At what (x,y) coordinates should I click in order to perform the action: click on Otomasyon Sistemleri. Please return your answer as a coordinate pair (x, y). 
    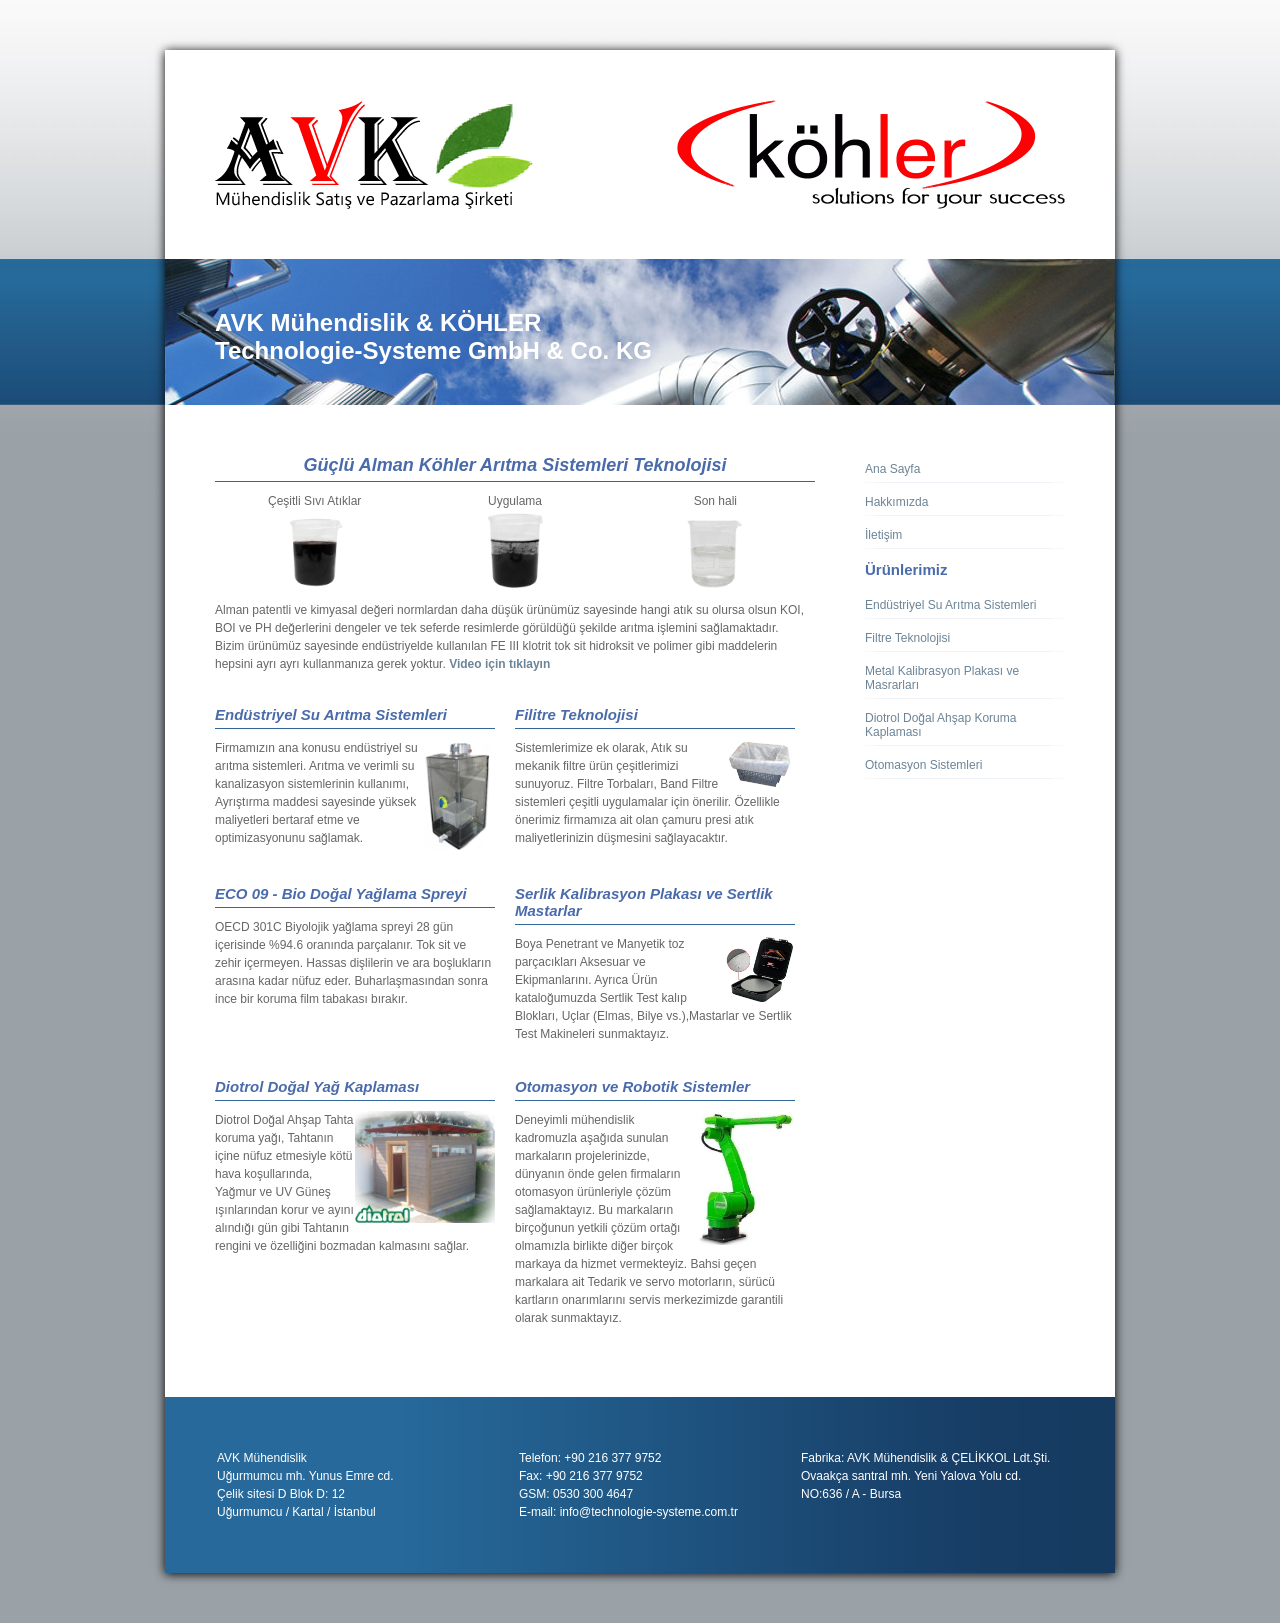
    Looking at the image, I should click on (923, 765).